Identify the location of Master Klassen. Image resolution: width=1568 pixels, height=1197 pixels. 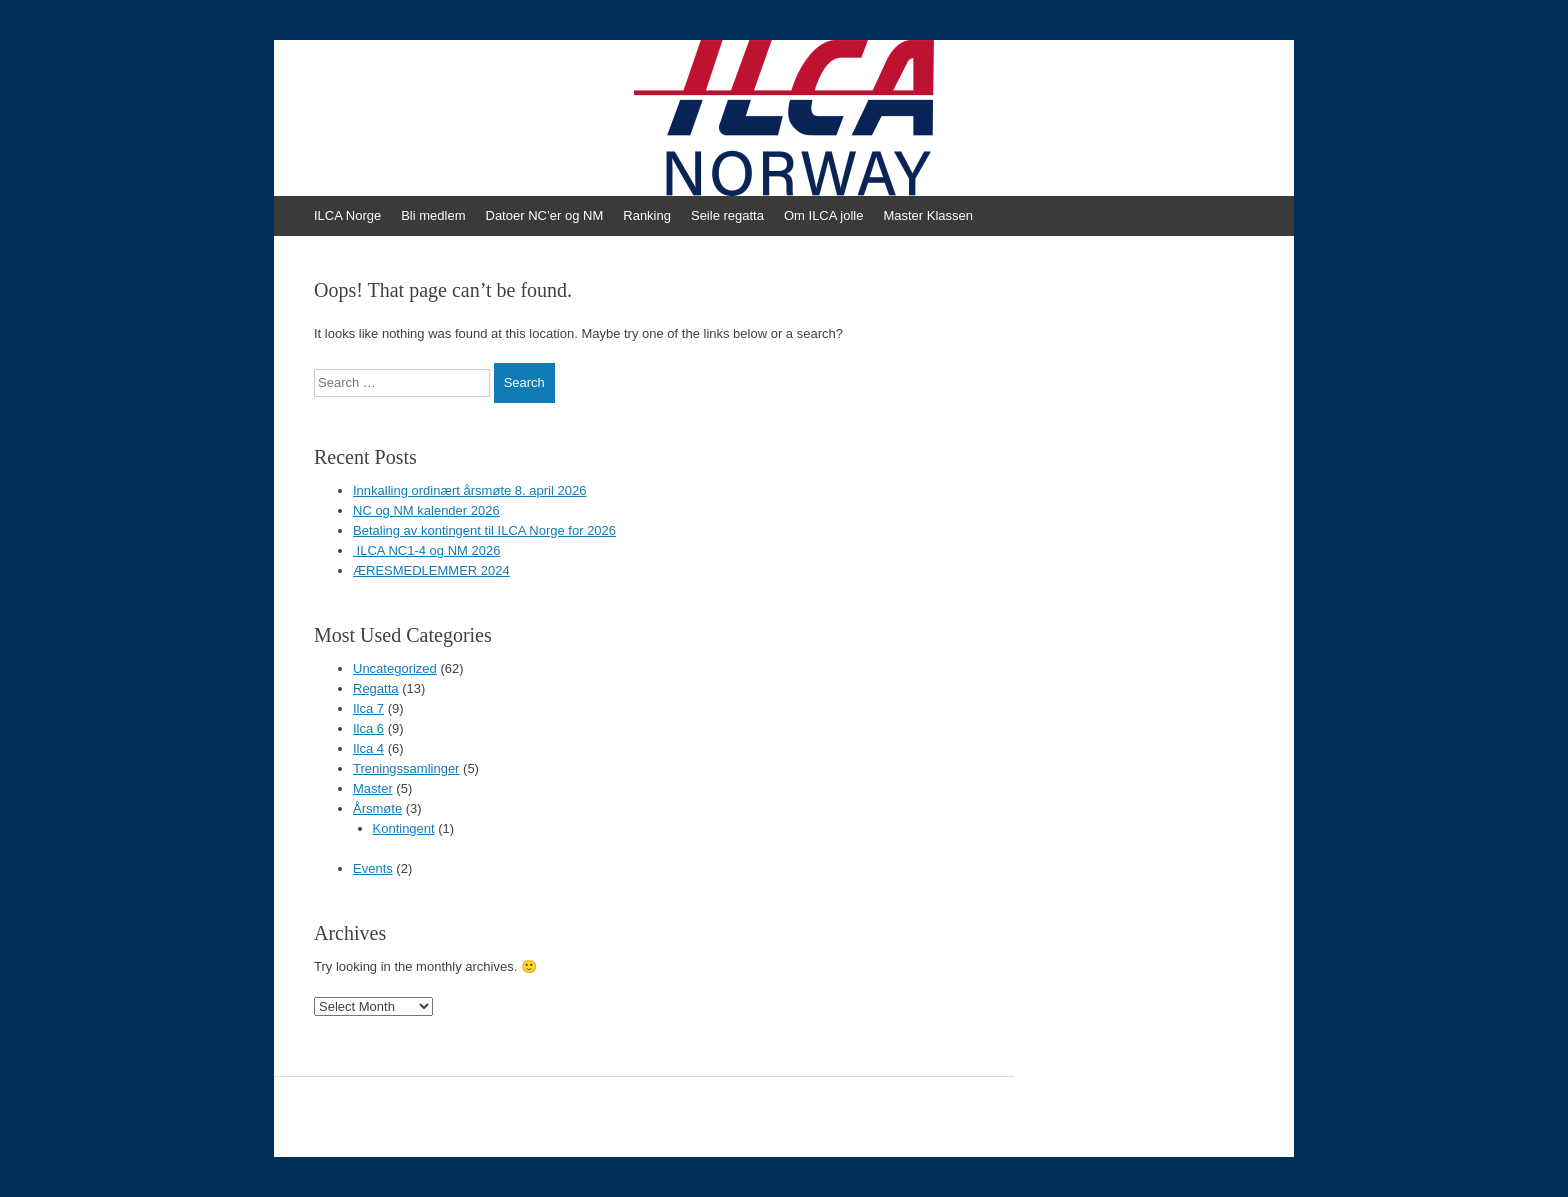
(928, 215).